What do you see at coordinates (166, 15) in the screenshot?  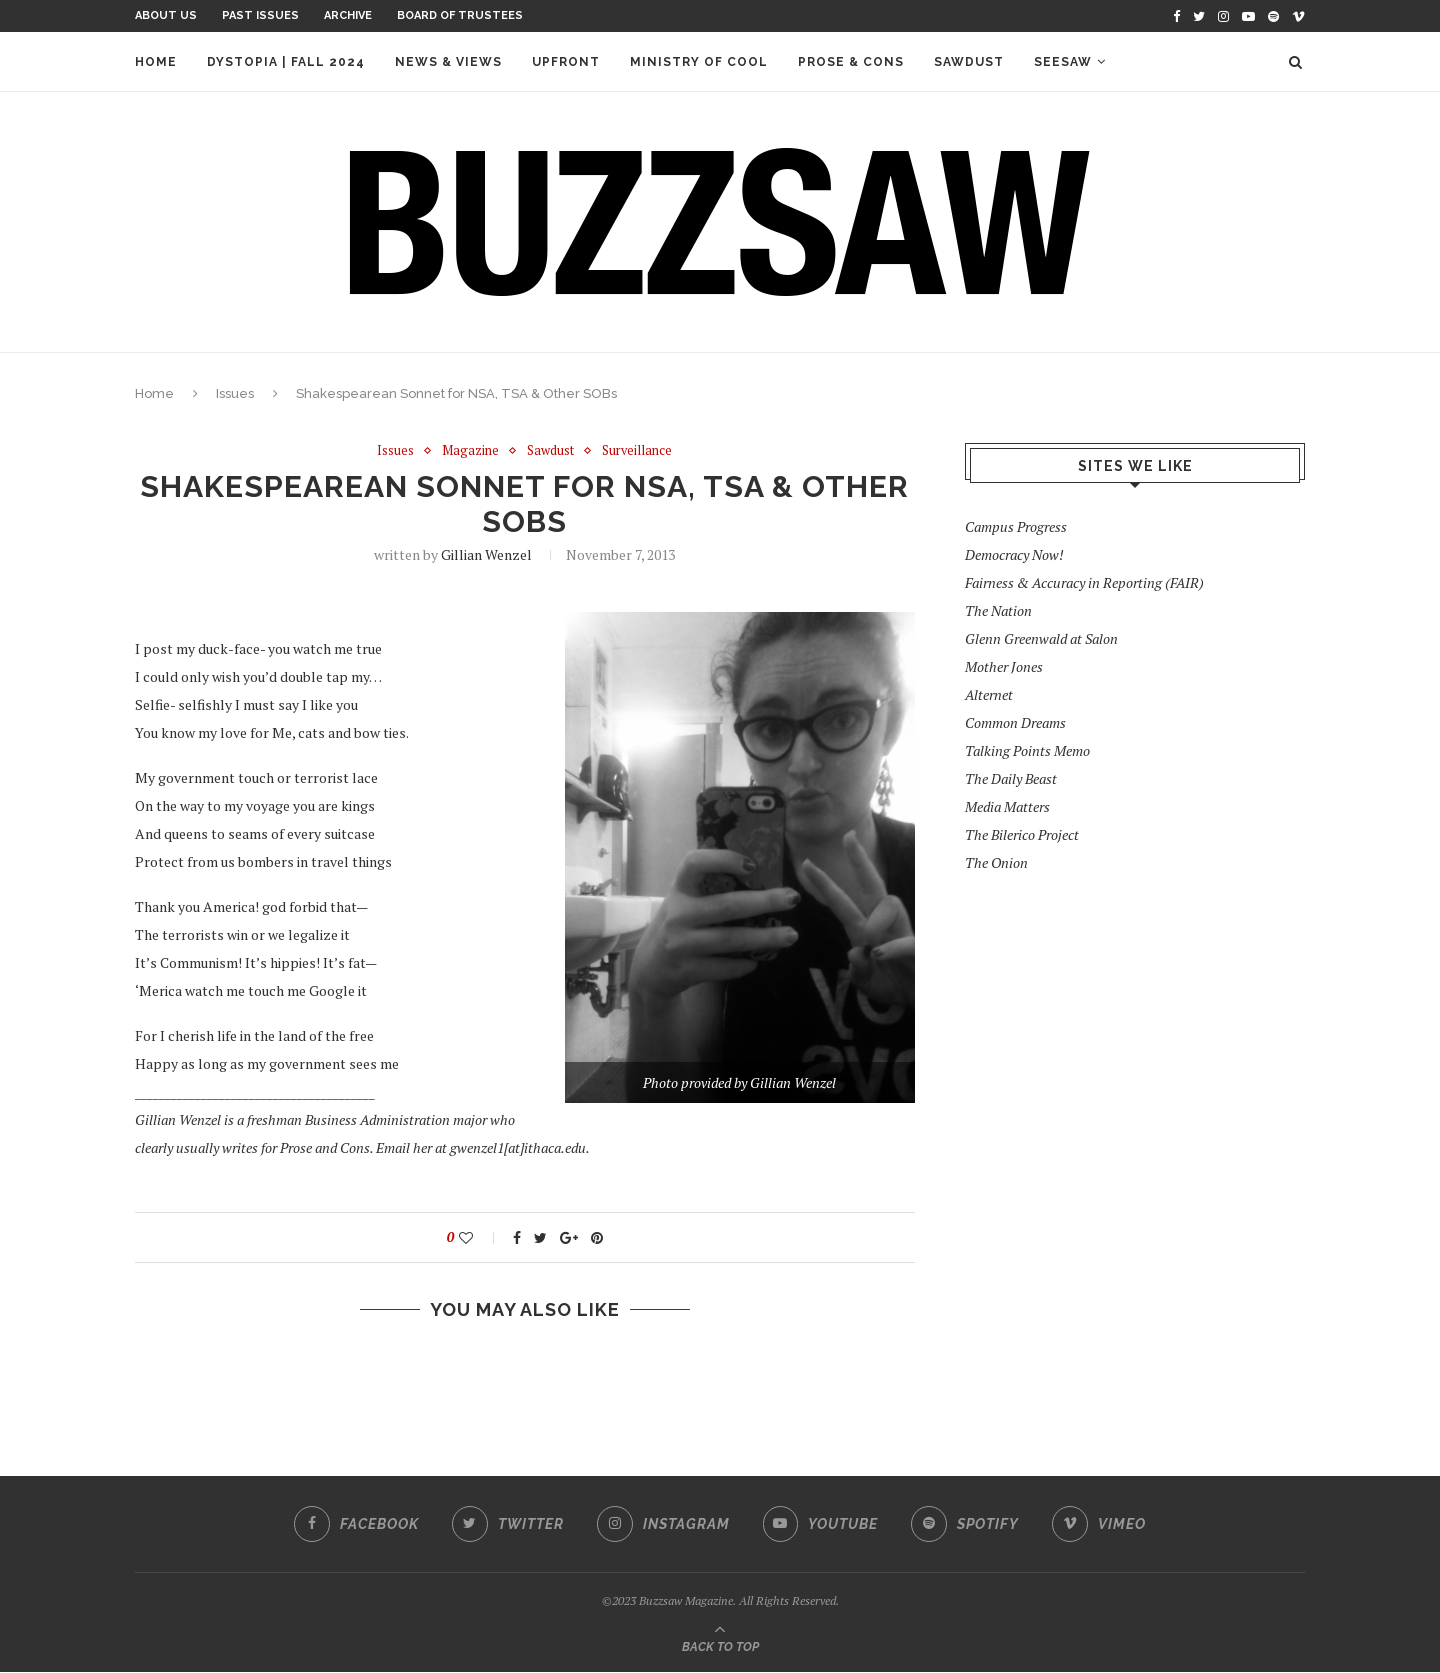 I see `About Us` at bounding box center [166, 15].